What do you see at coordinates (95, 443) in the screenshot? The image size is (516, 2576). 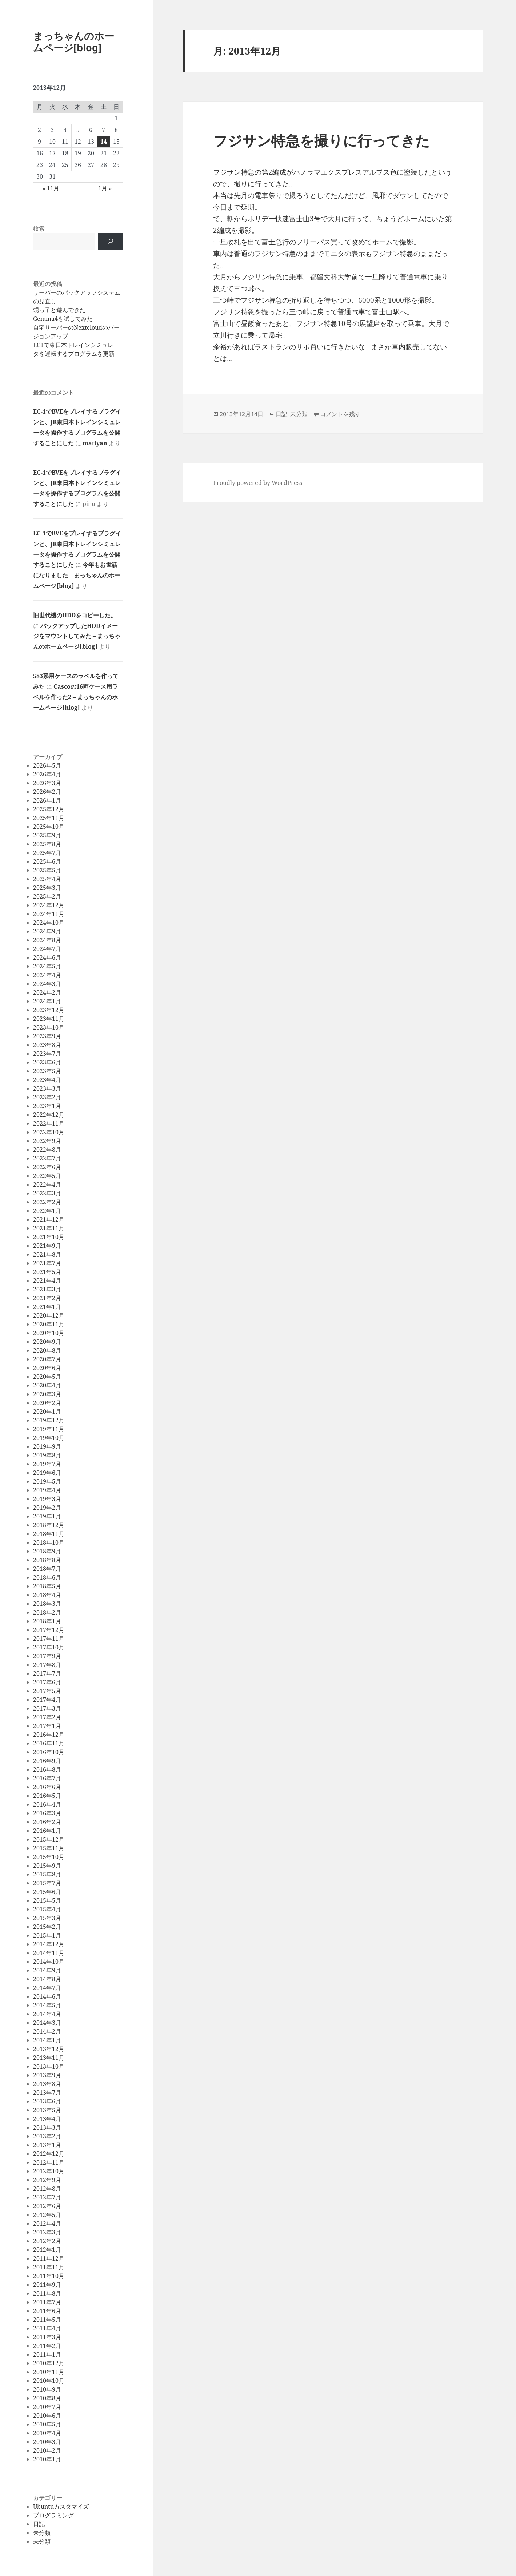 I see `mattyan` at bounding box center [95, 443].